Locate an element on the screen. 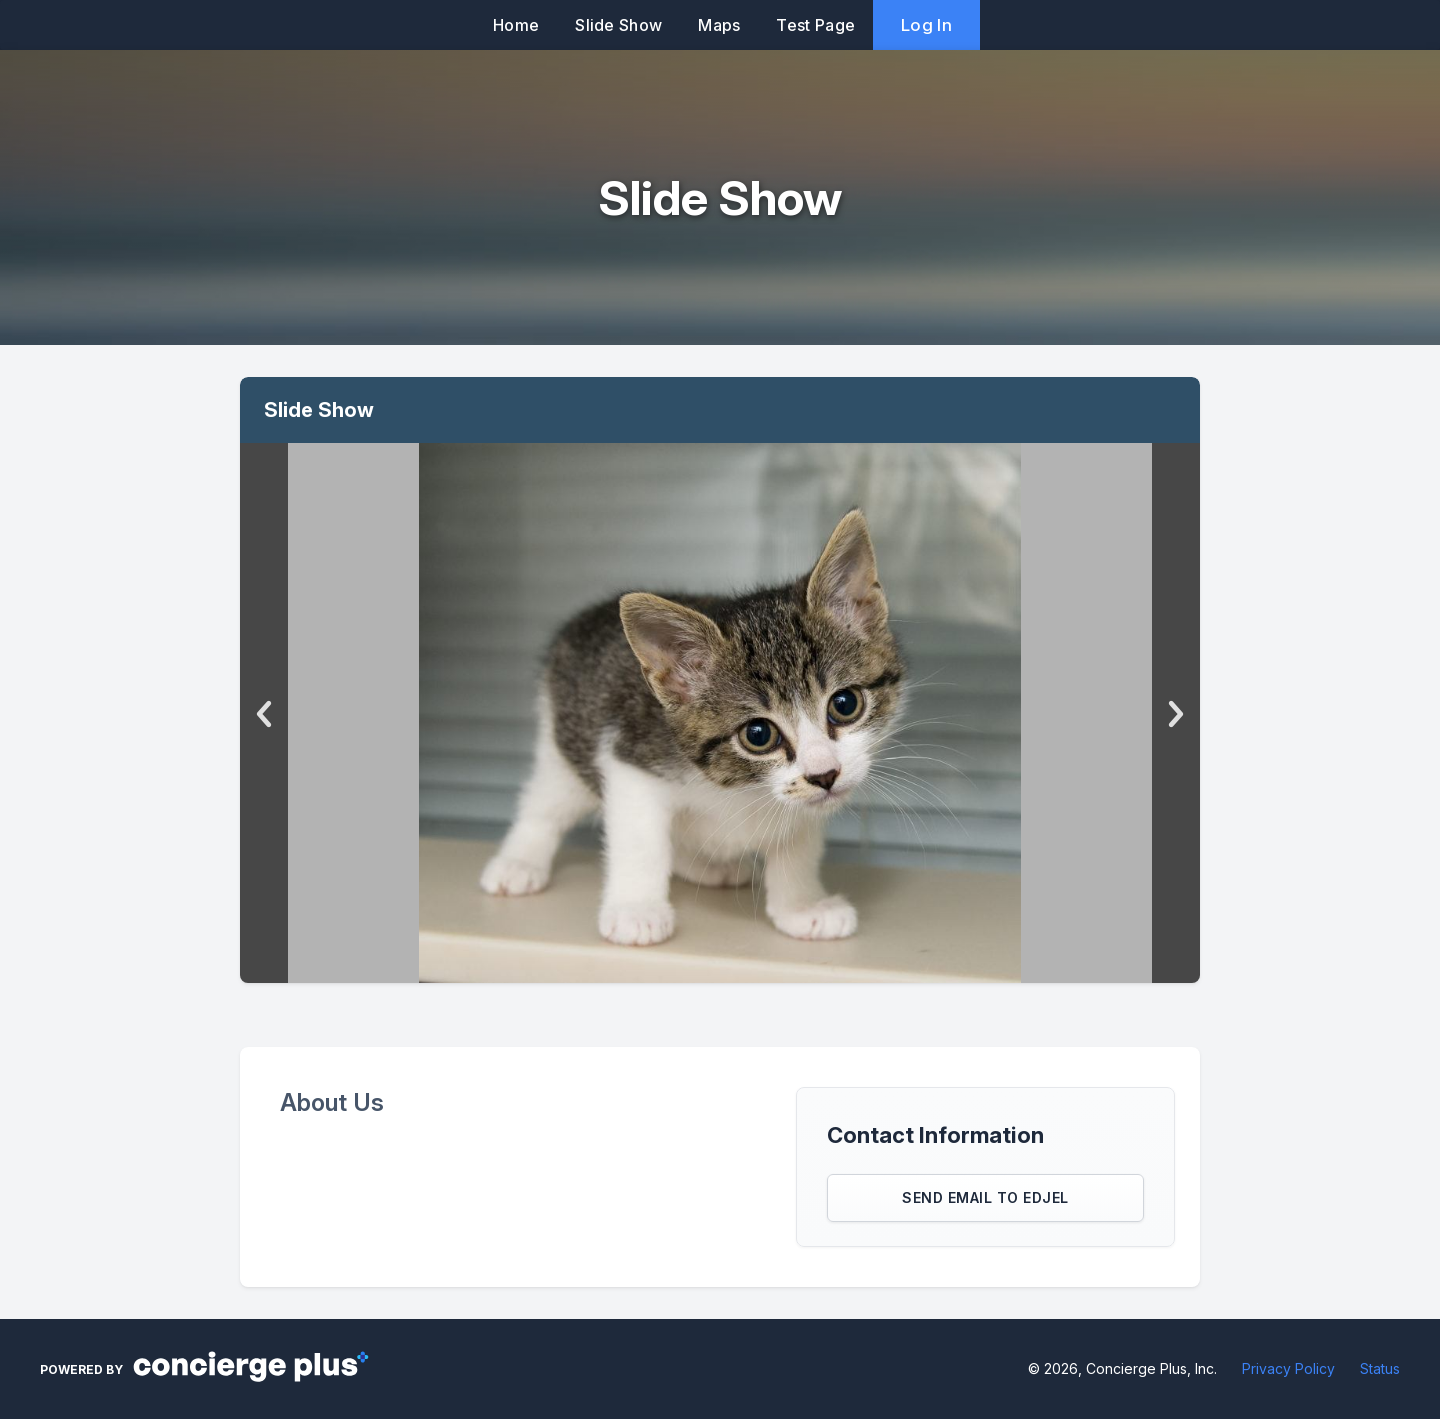  Maps is located at coordinates (719, 25).